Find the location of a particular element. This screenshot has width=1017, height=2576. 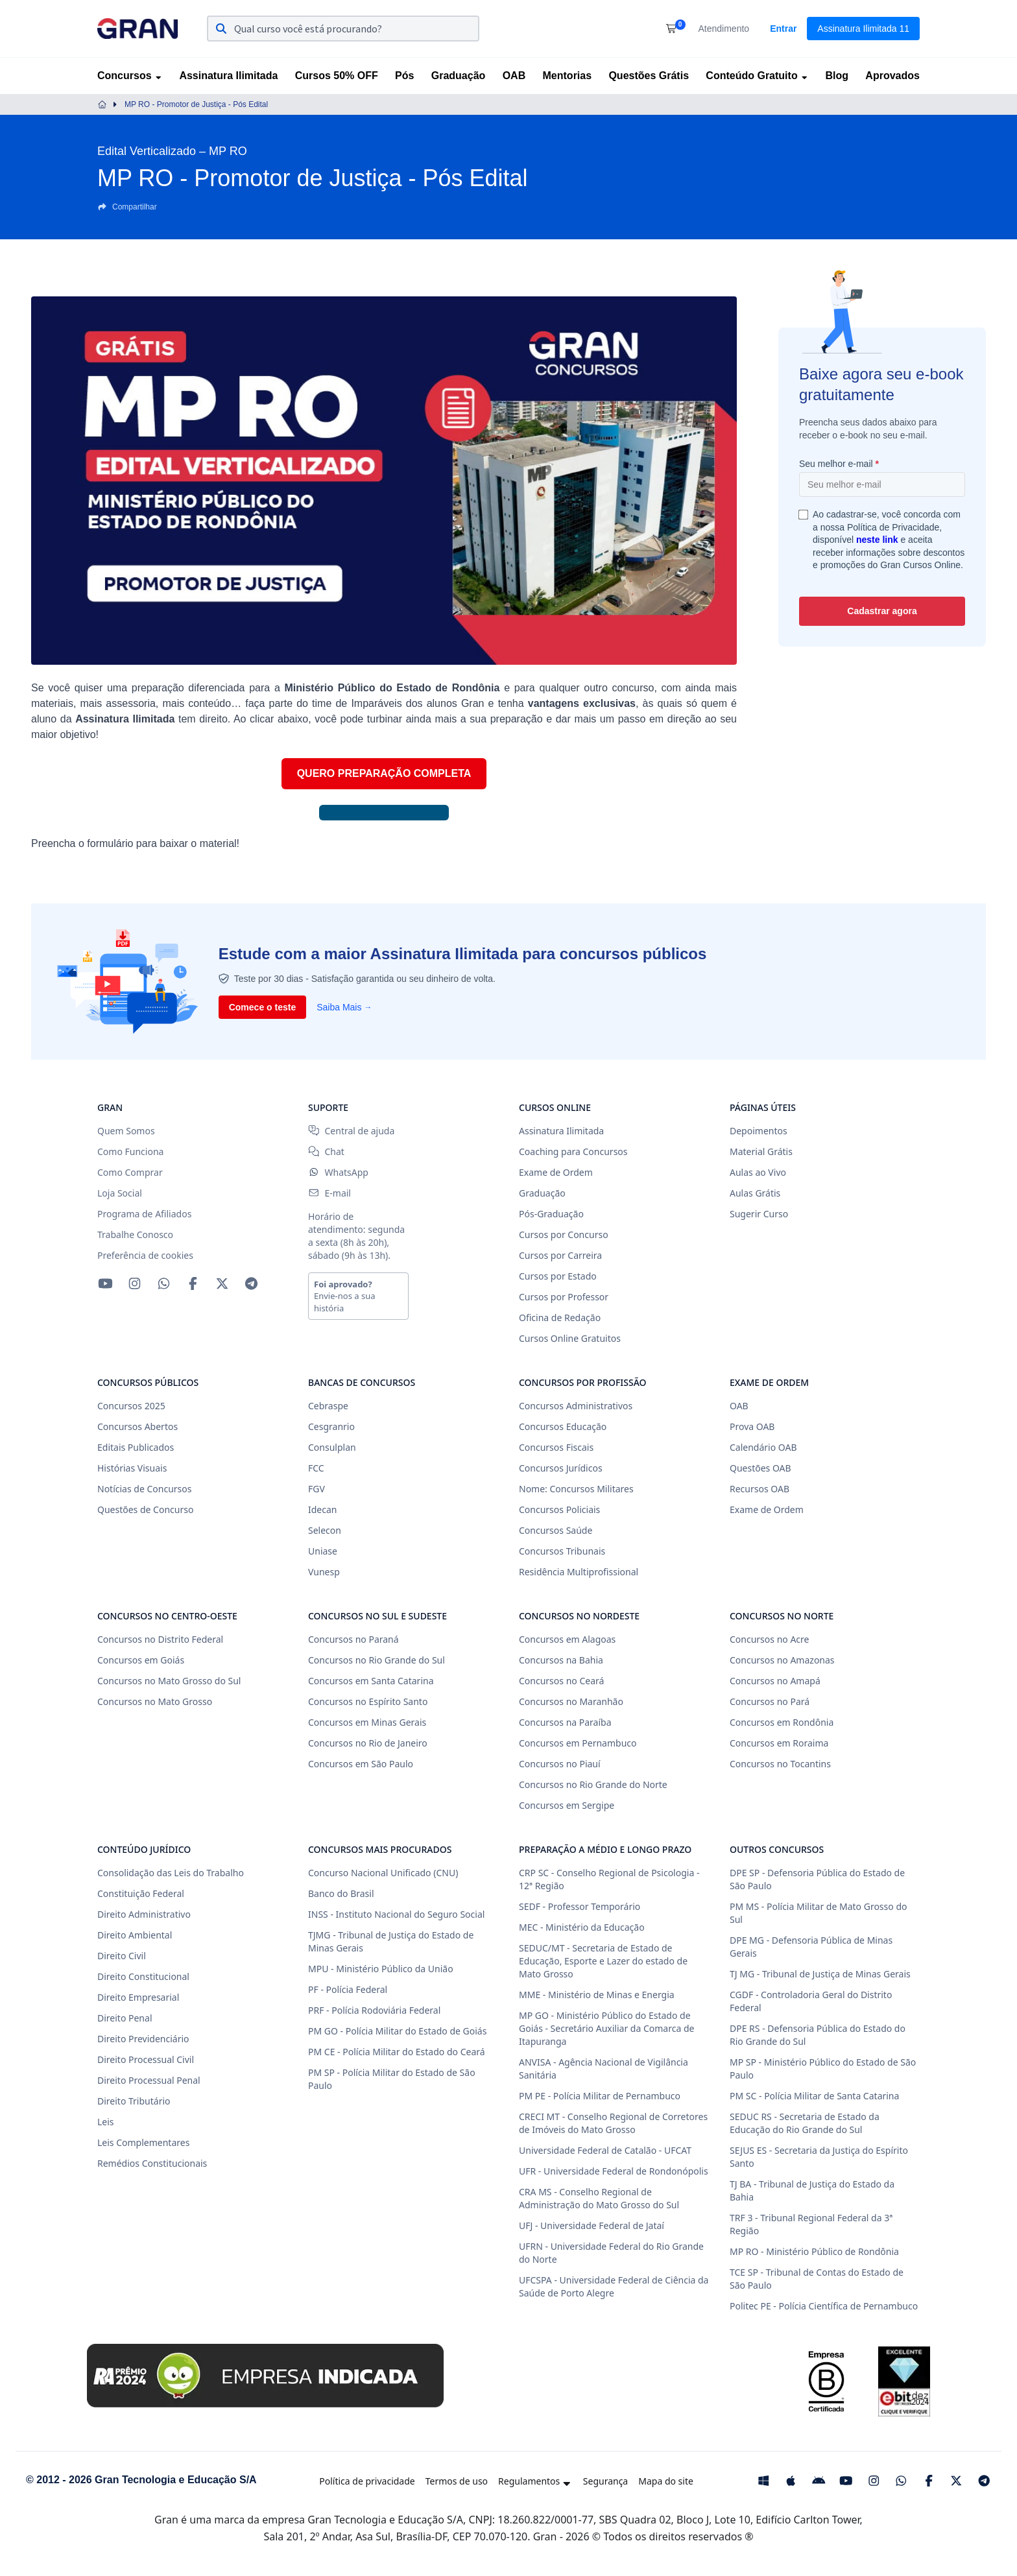

Universidade Federal de Catalão - UFCAT is located at coordinates (605, 2150).